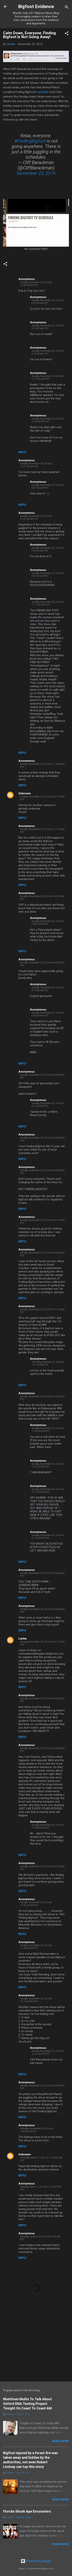 Image resolution: width=72 pixels, height=2576 pixels. I want to click on Read more, so click(60, 2441).